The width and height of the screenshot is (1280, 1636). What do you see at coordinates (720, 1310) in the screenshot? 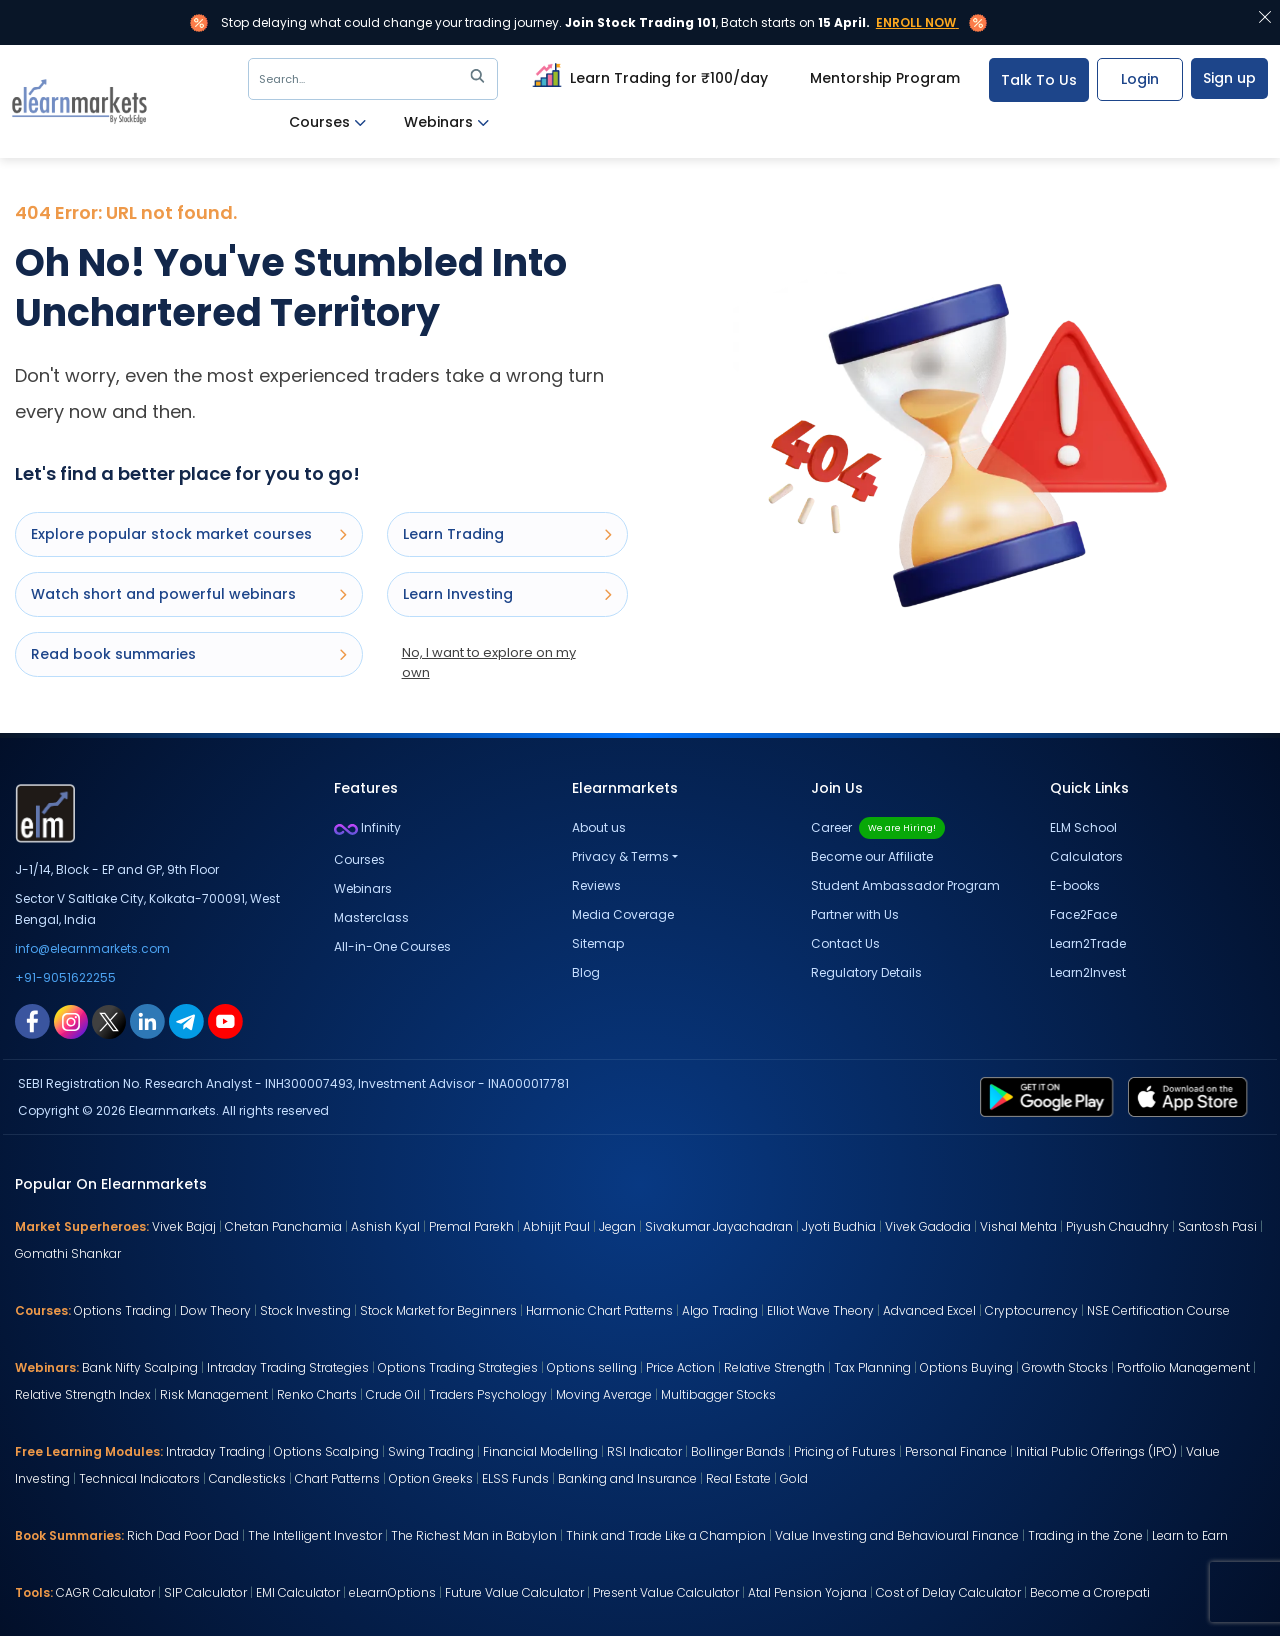
I see `Algo Trading` at bounding box center [720, 1310].